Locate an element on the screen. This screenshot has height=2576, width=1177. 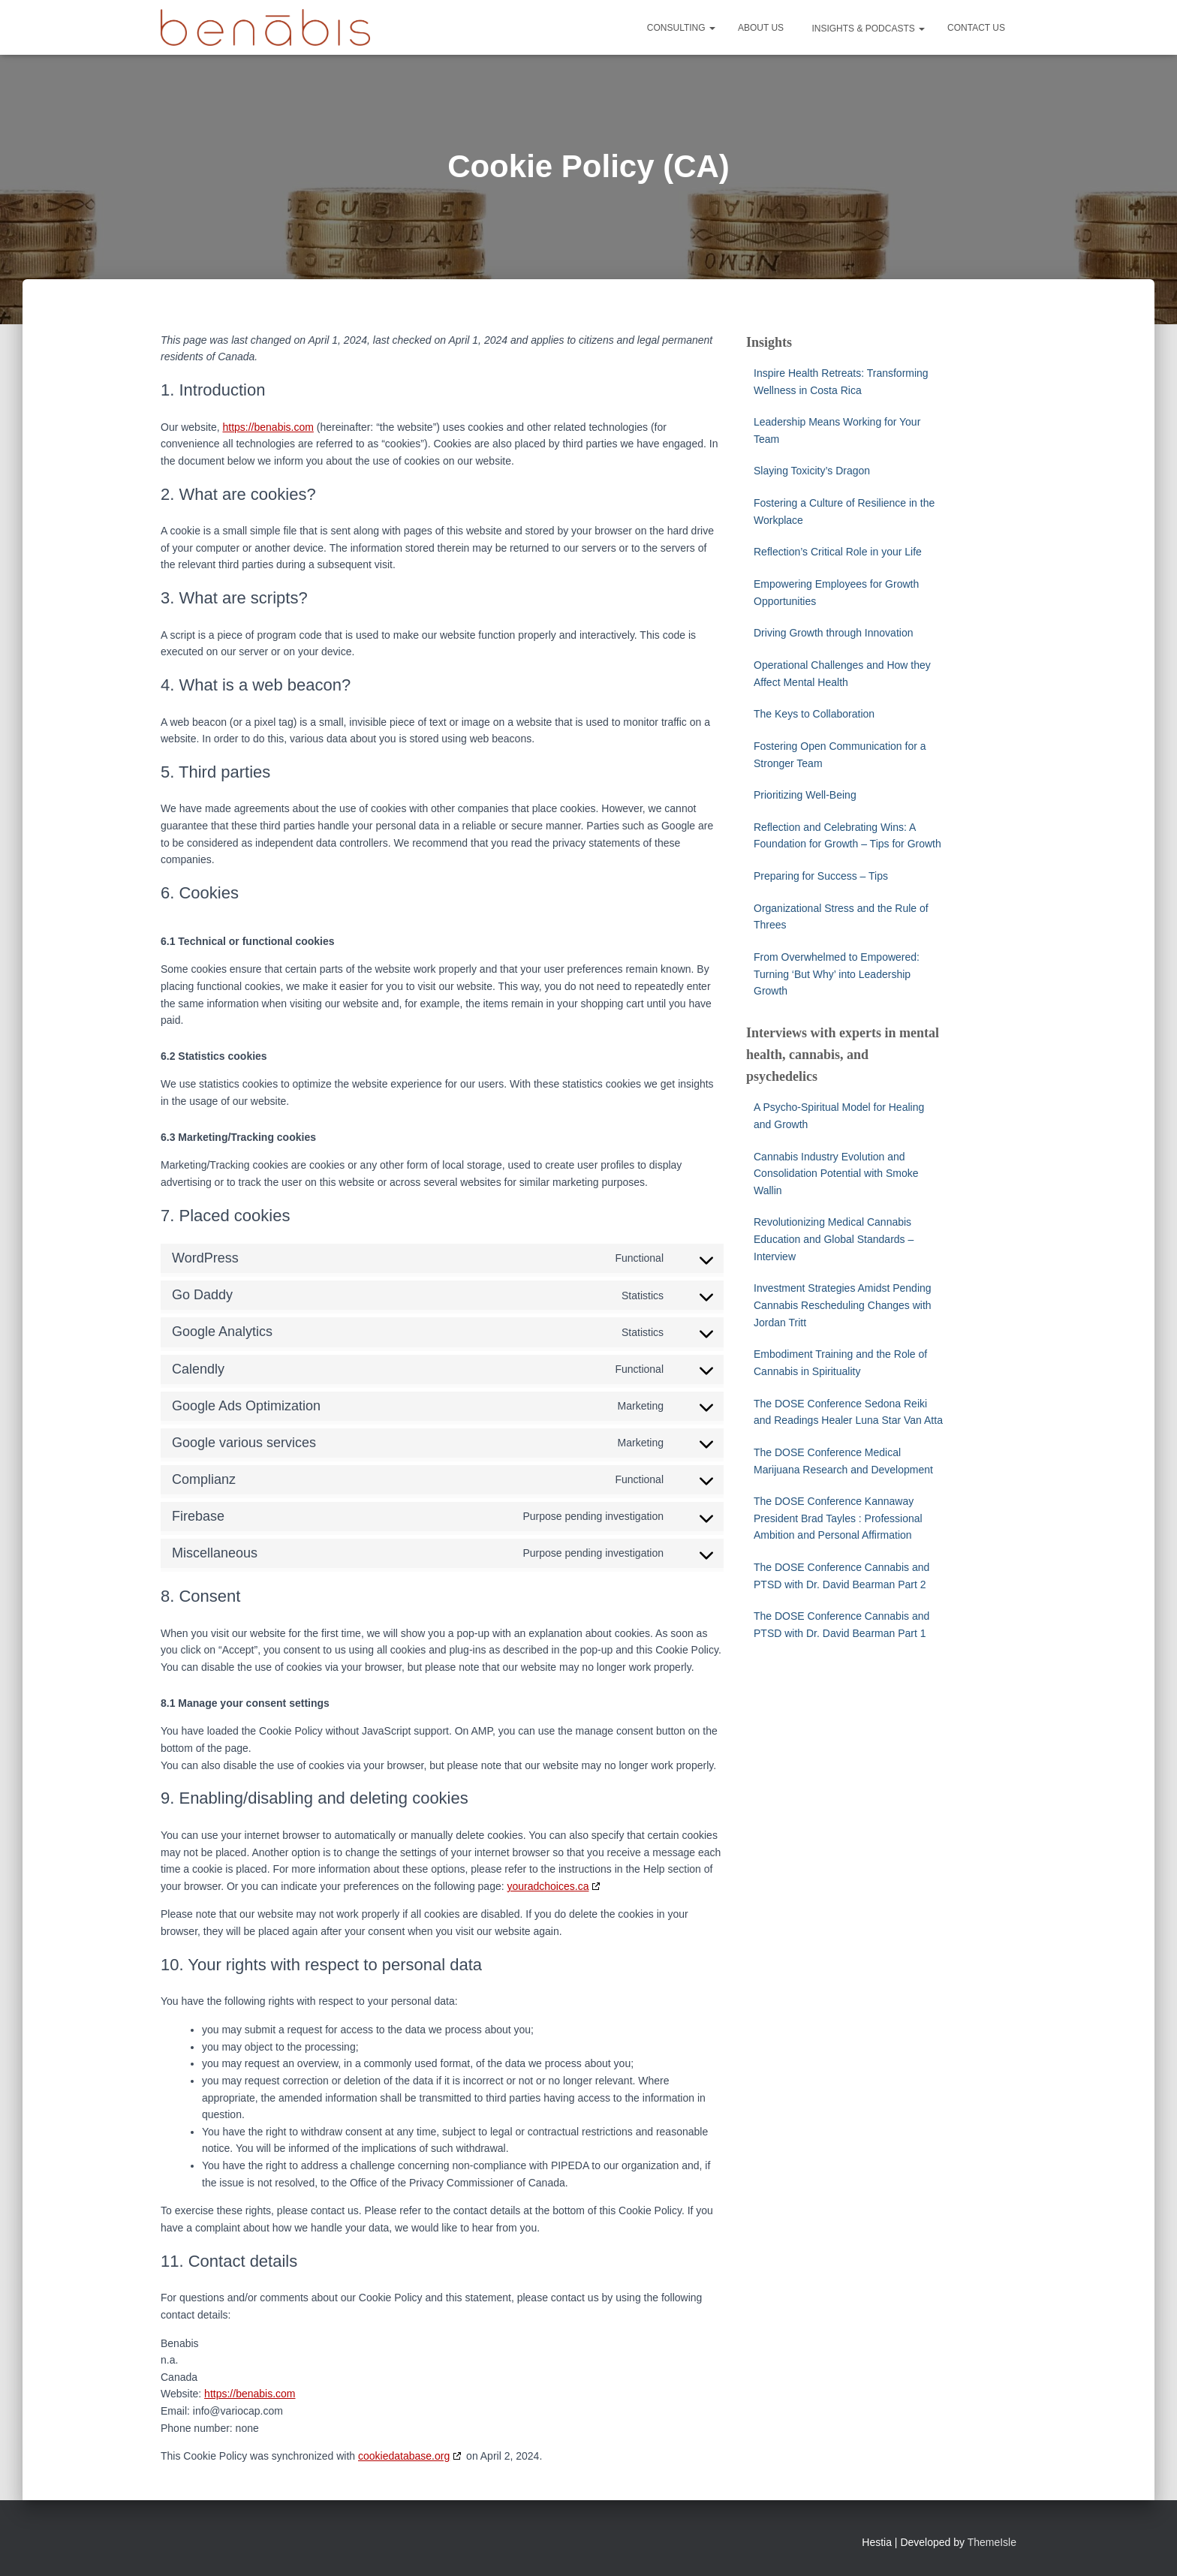
youradchoices.ca is located at coordinates (547, 1886).